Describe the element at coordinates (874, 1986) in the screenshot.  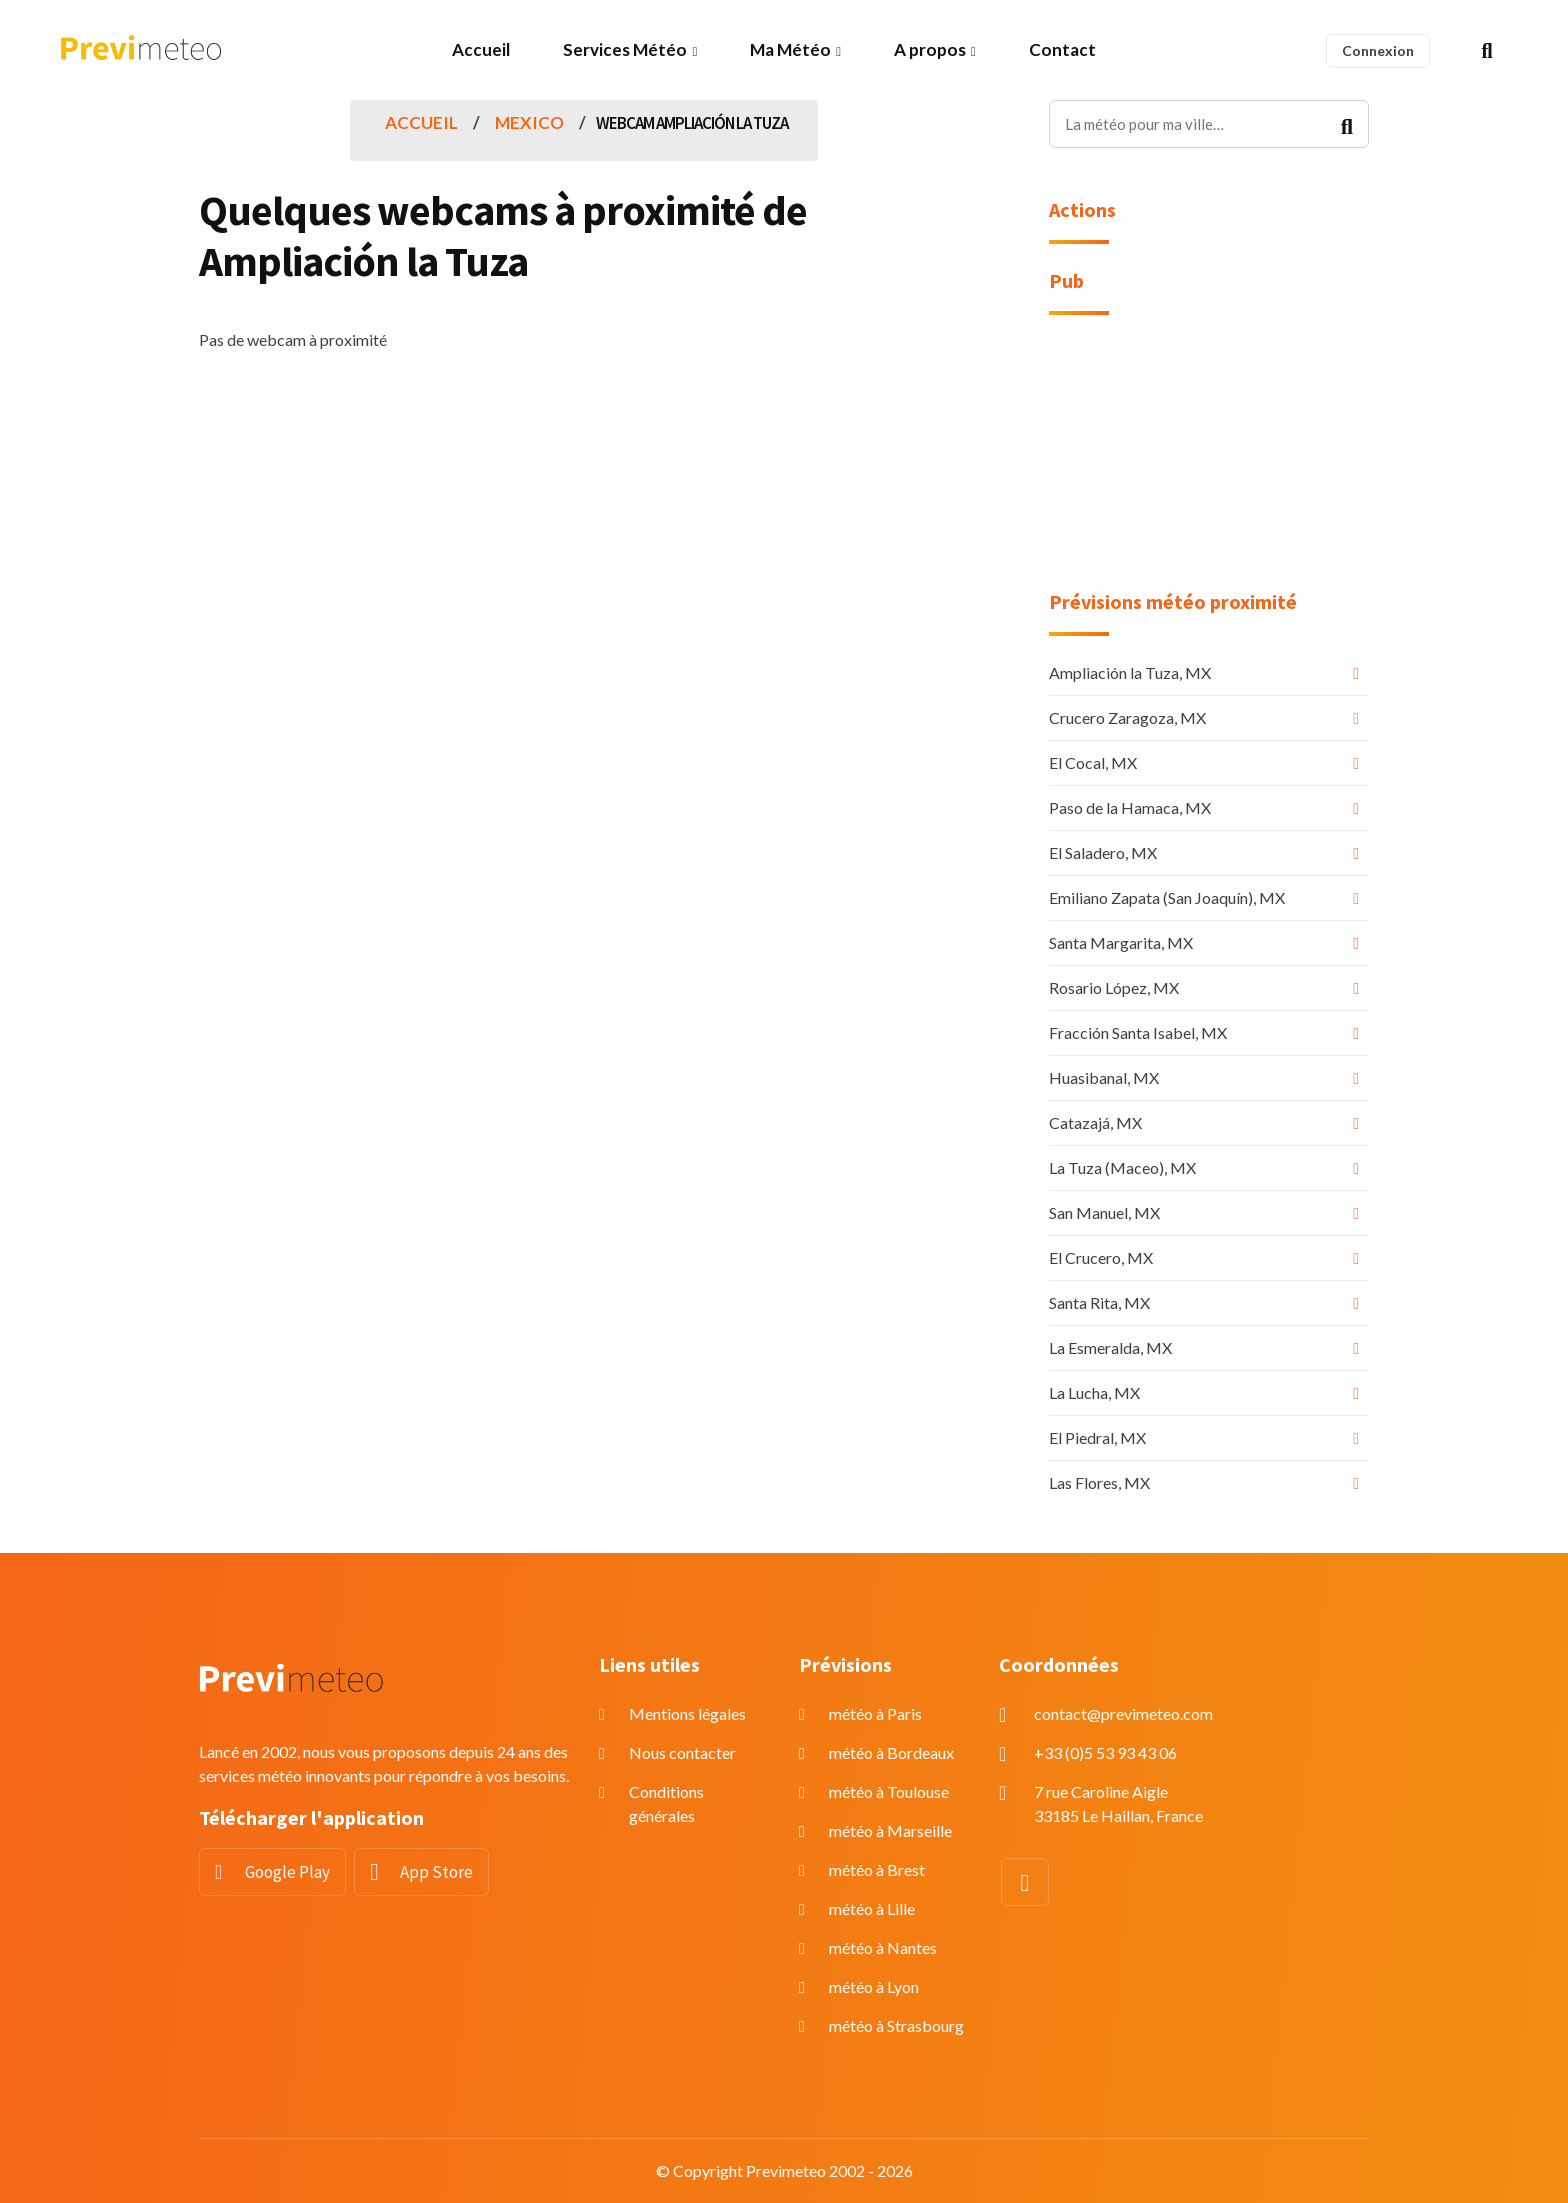
I see `météo à Lyon` at that location.